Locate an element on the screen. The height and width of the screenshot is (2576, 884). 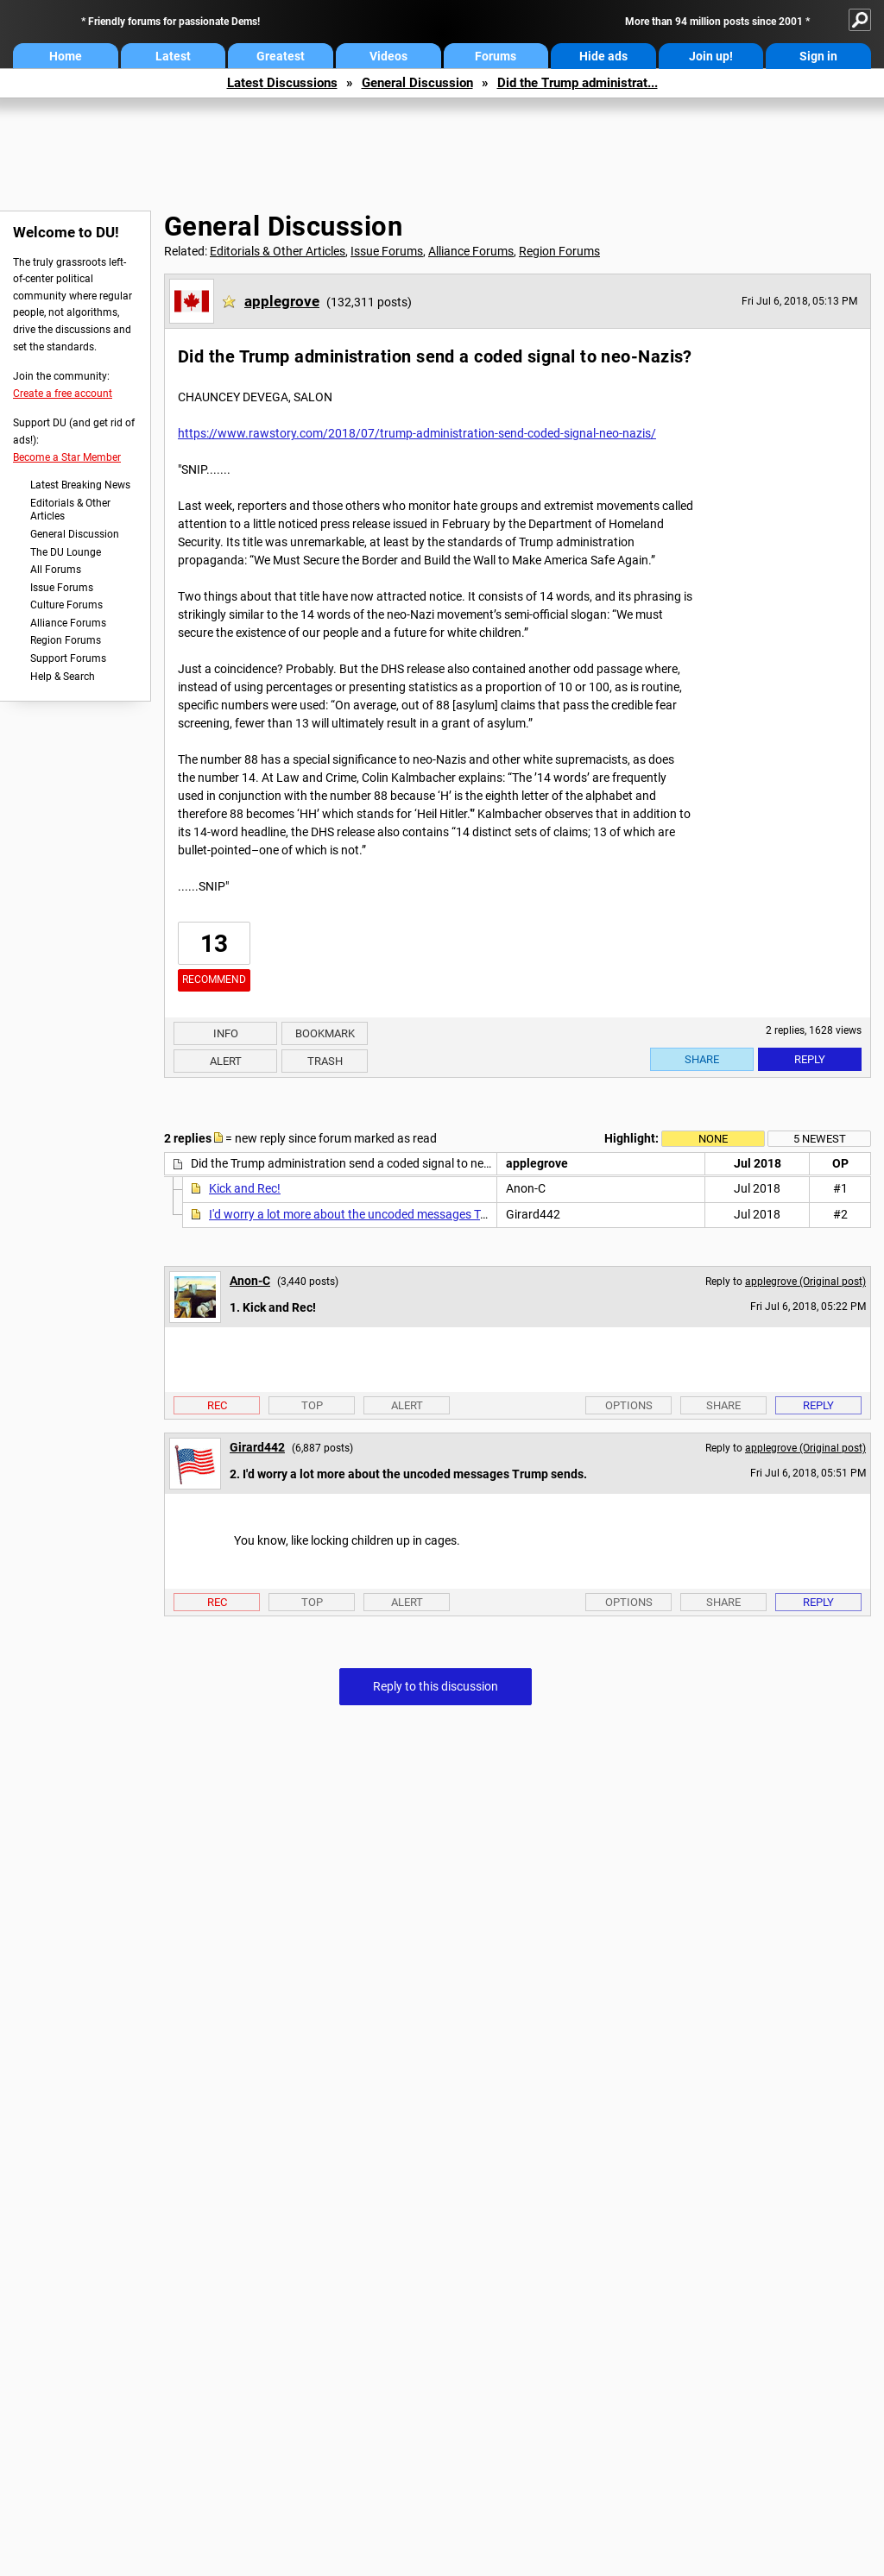
I'd worry a lot more about the uncoded messages Trump sends. is located at coordinates (377, 1214).